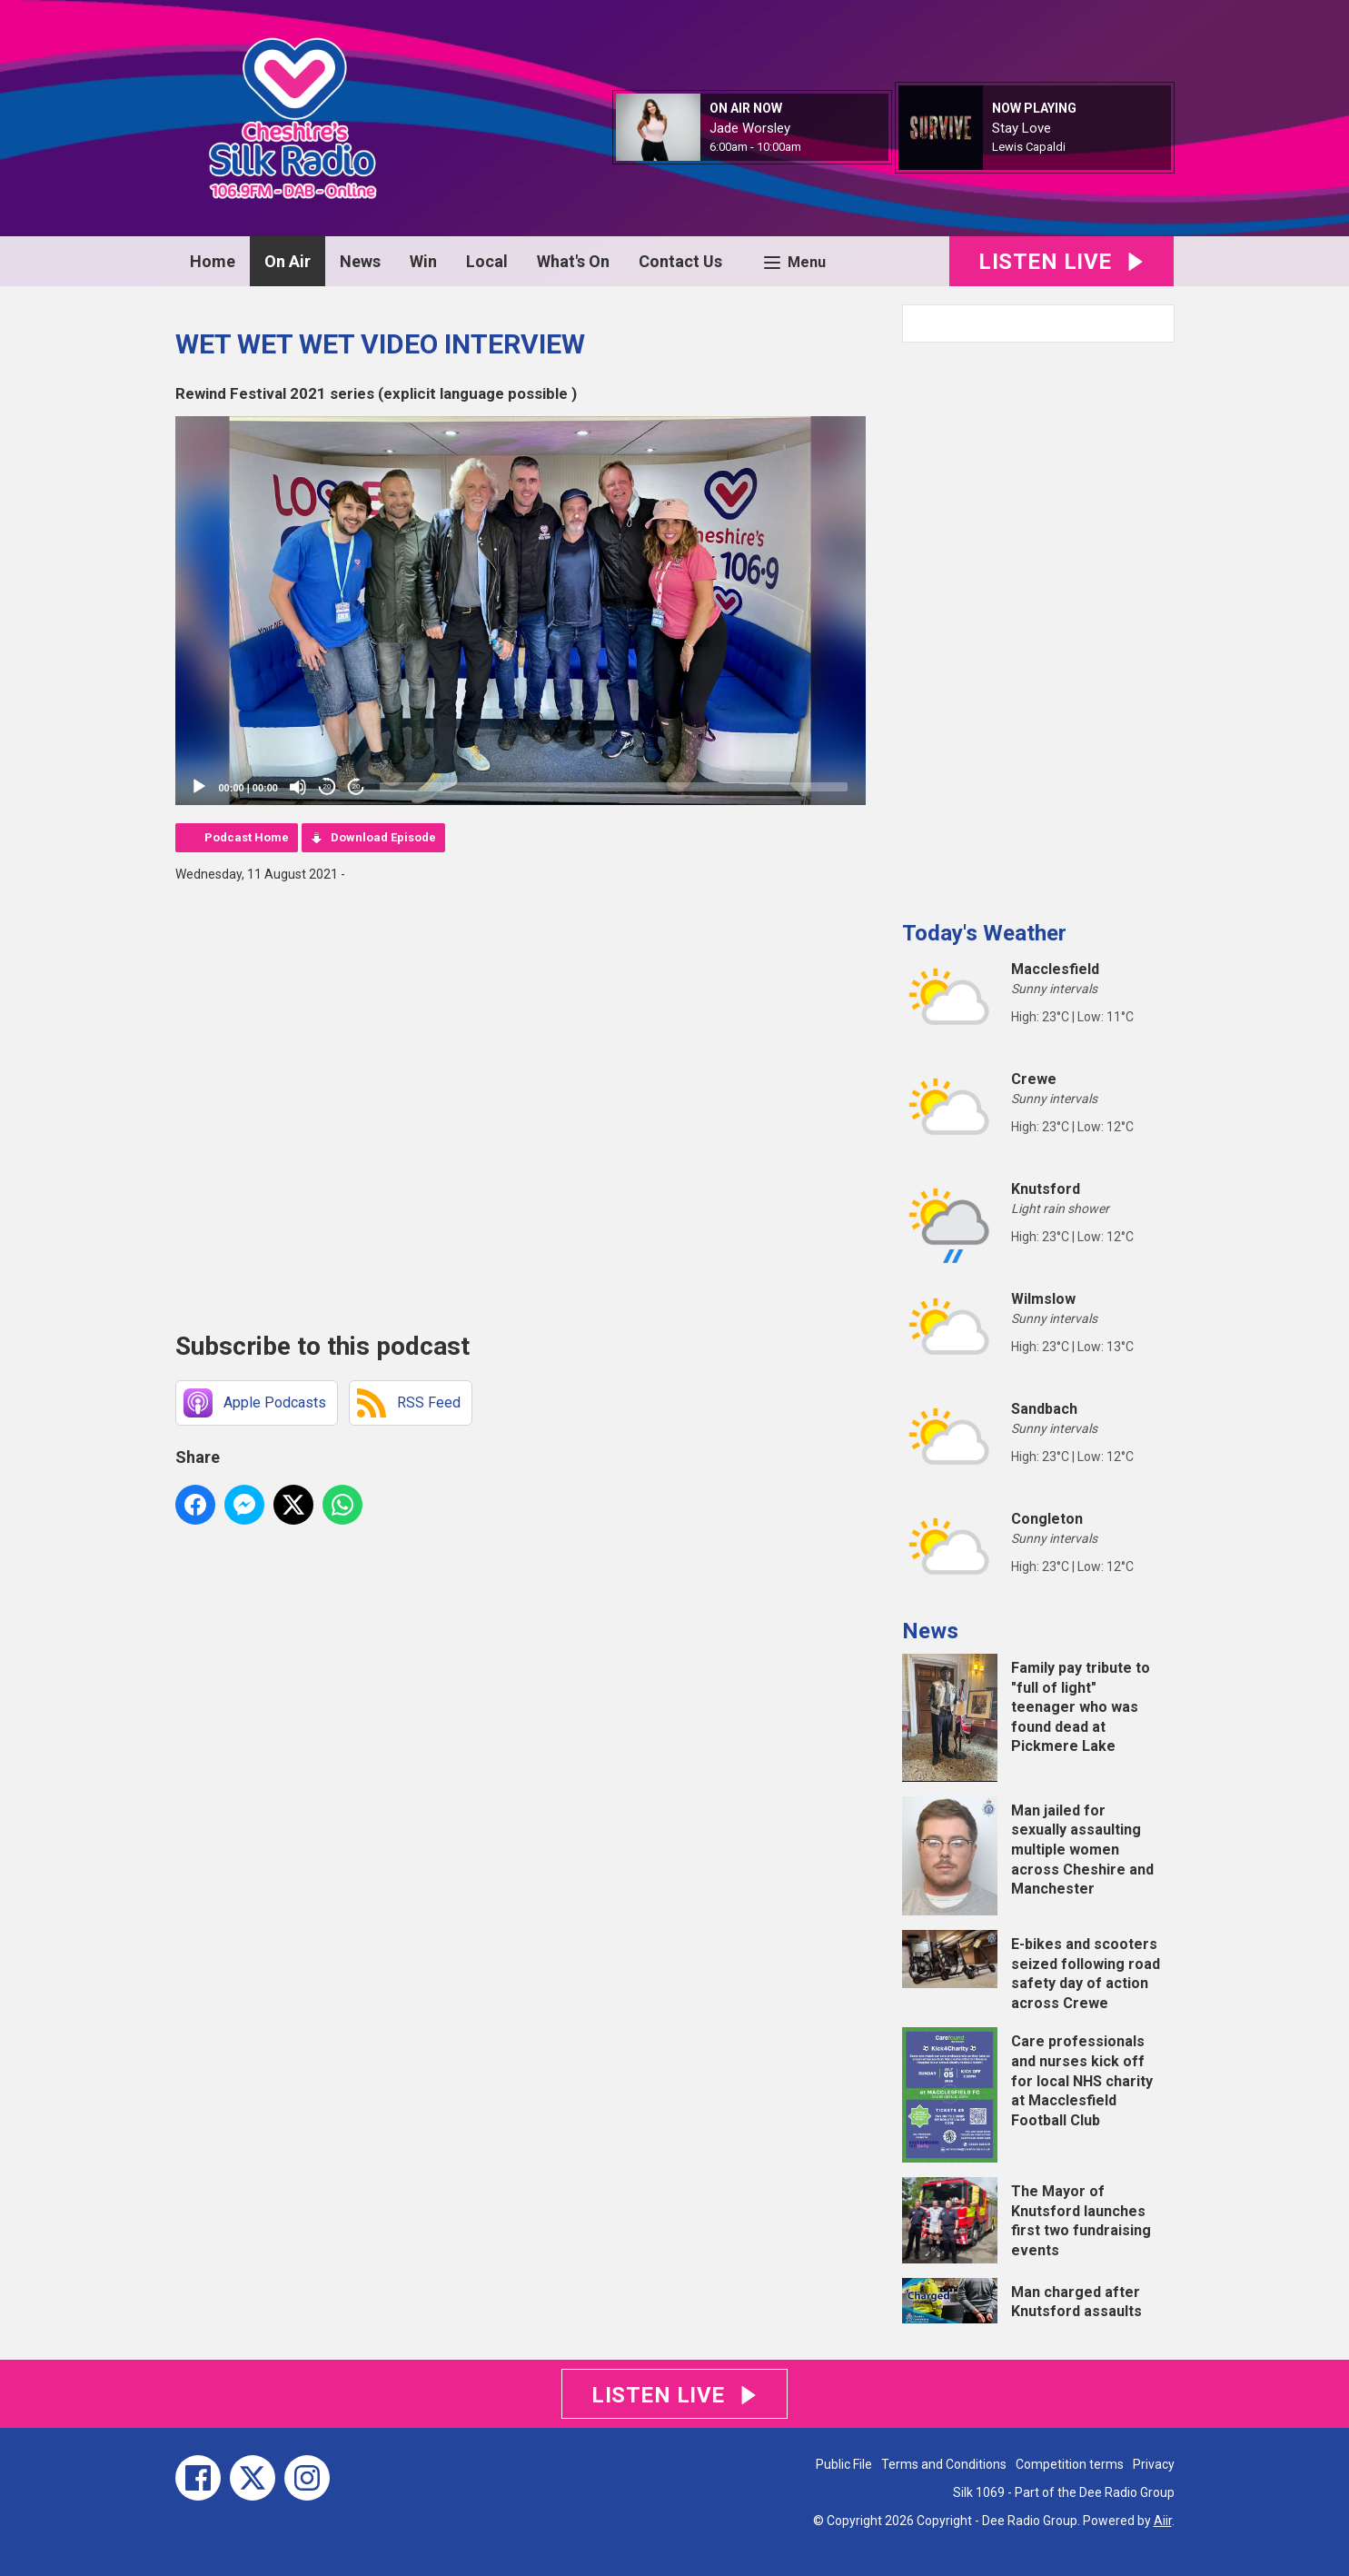  I want to click on Podcast Home, so click(246, 837).